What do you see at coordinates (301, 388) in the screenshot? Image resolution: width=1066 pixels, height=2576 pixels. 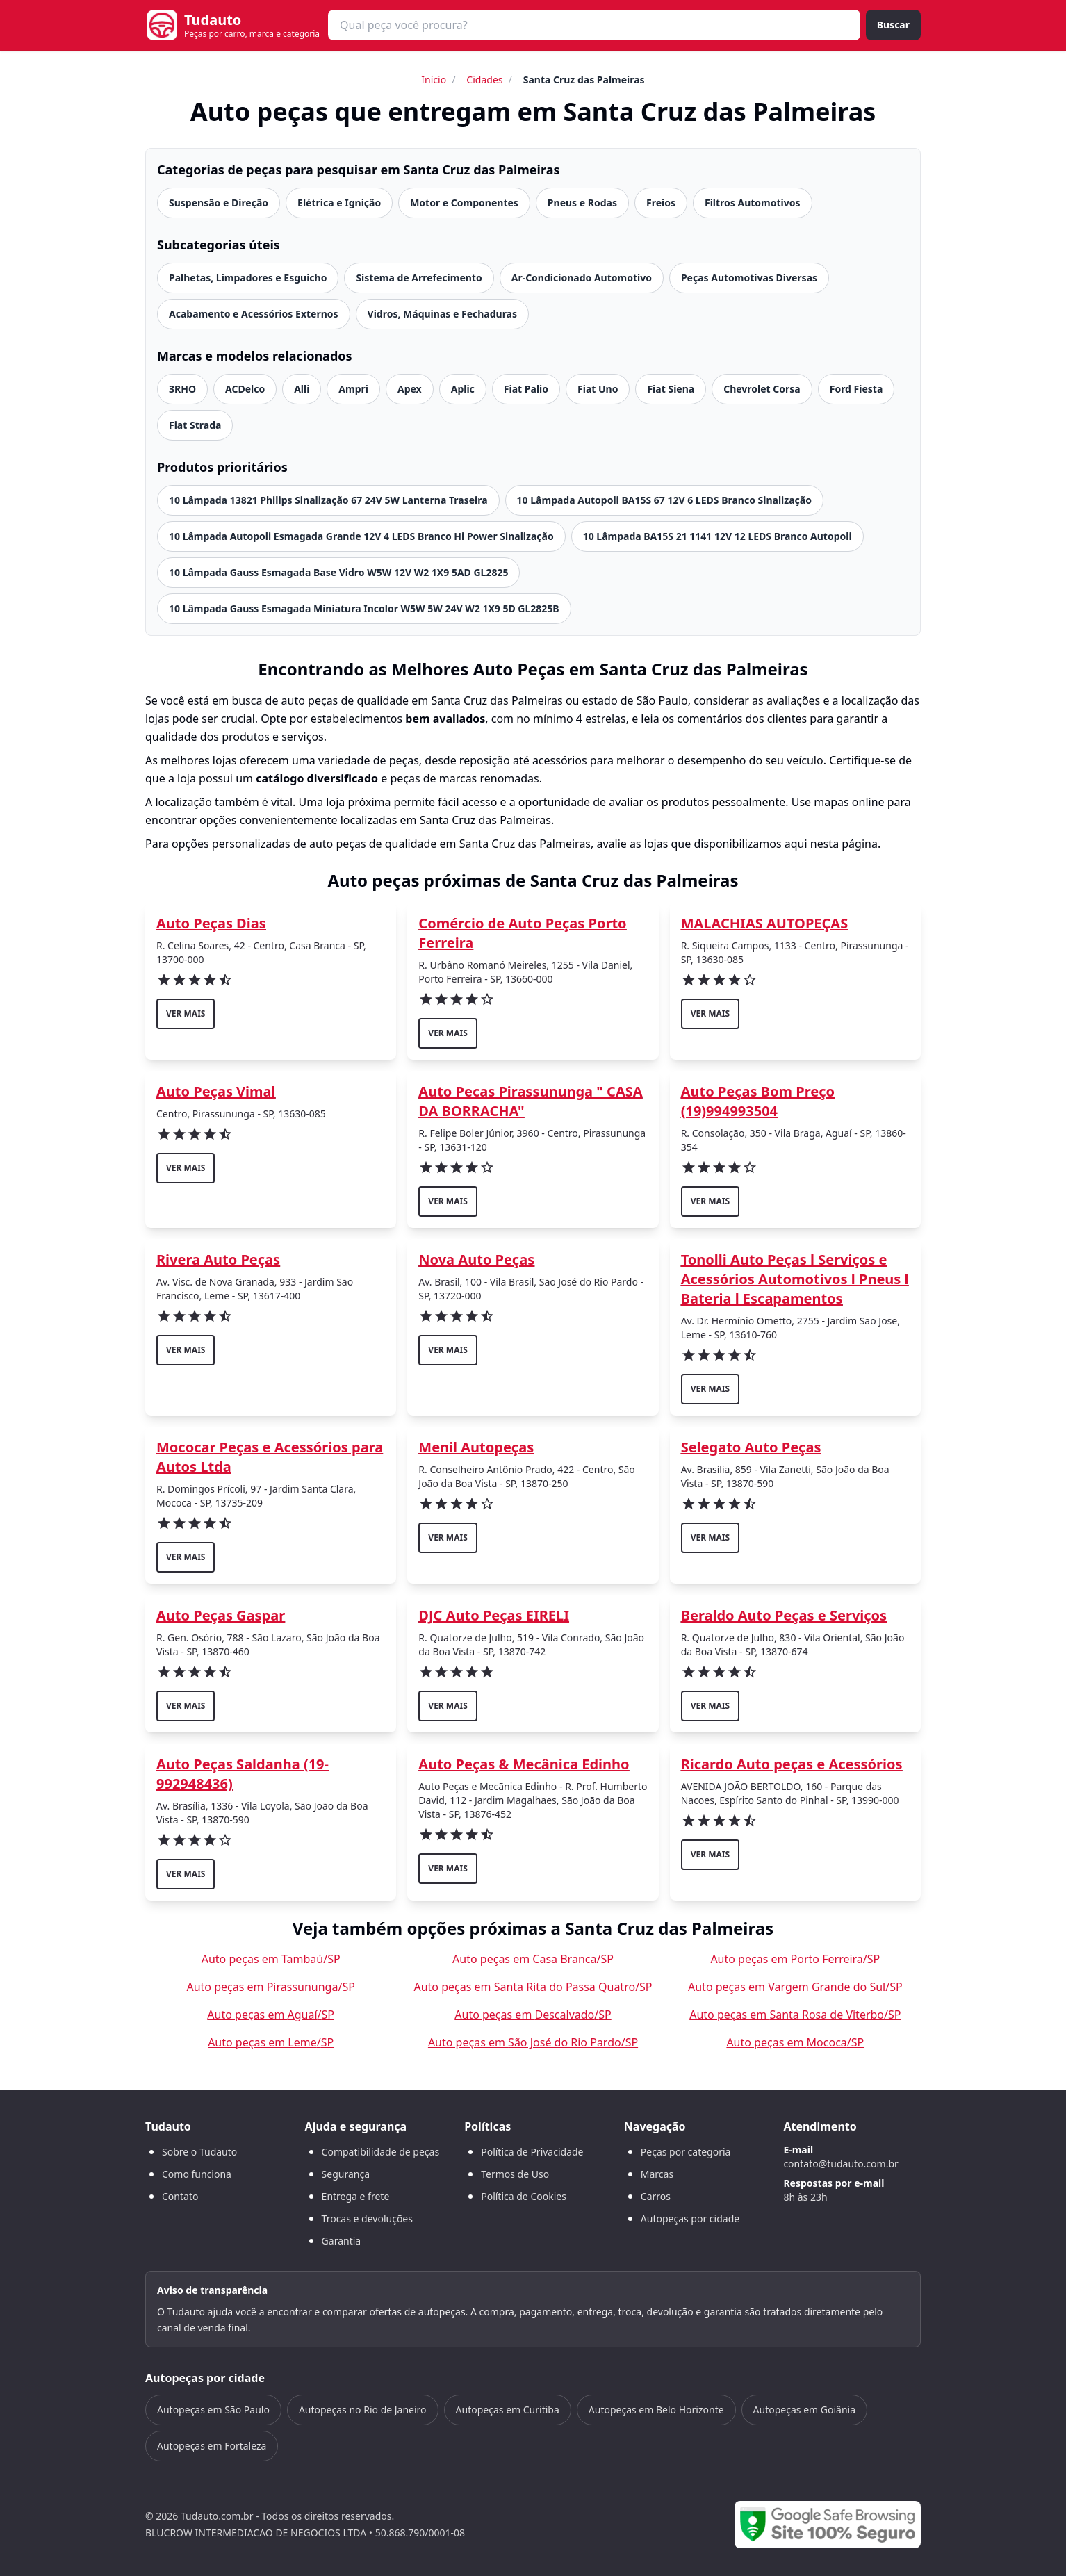 I see `Alli` at bounding box center [301, 388].